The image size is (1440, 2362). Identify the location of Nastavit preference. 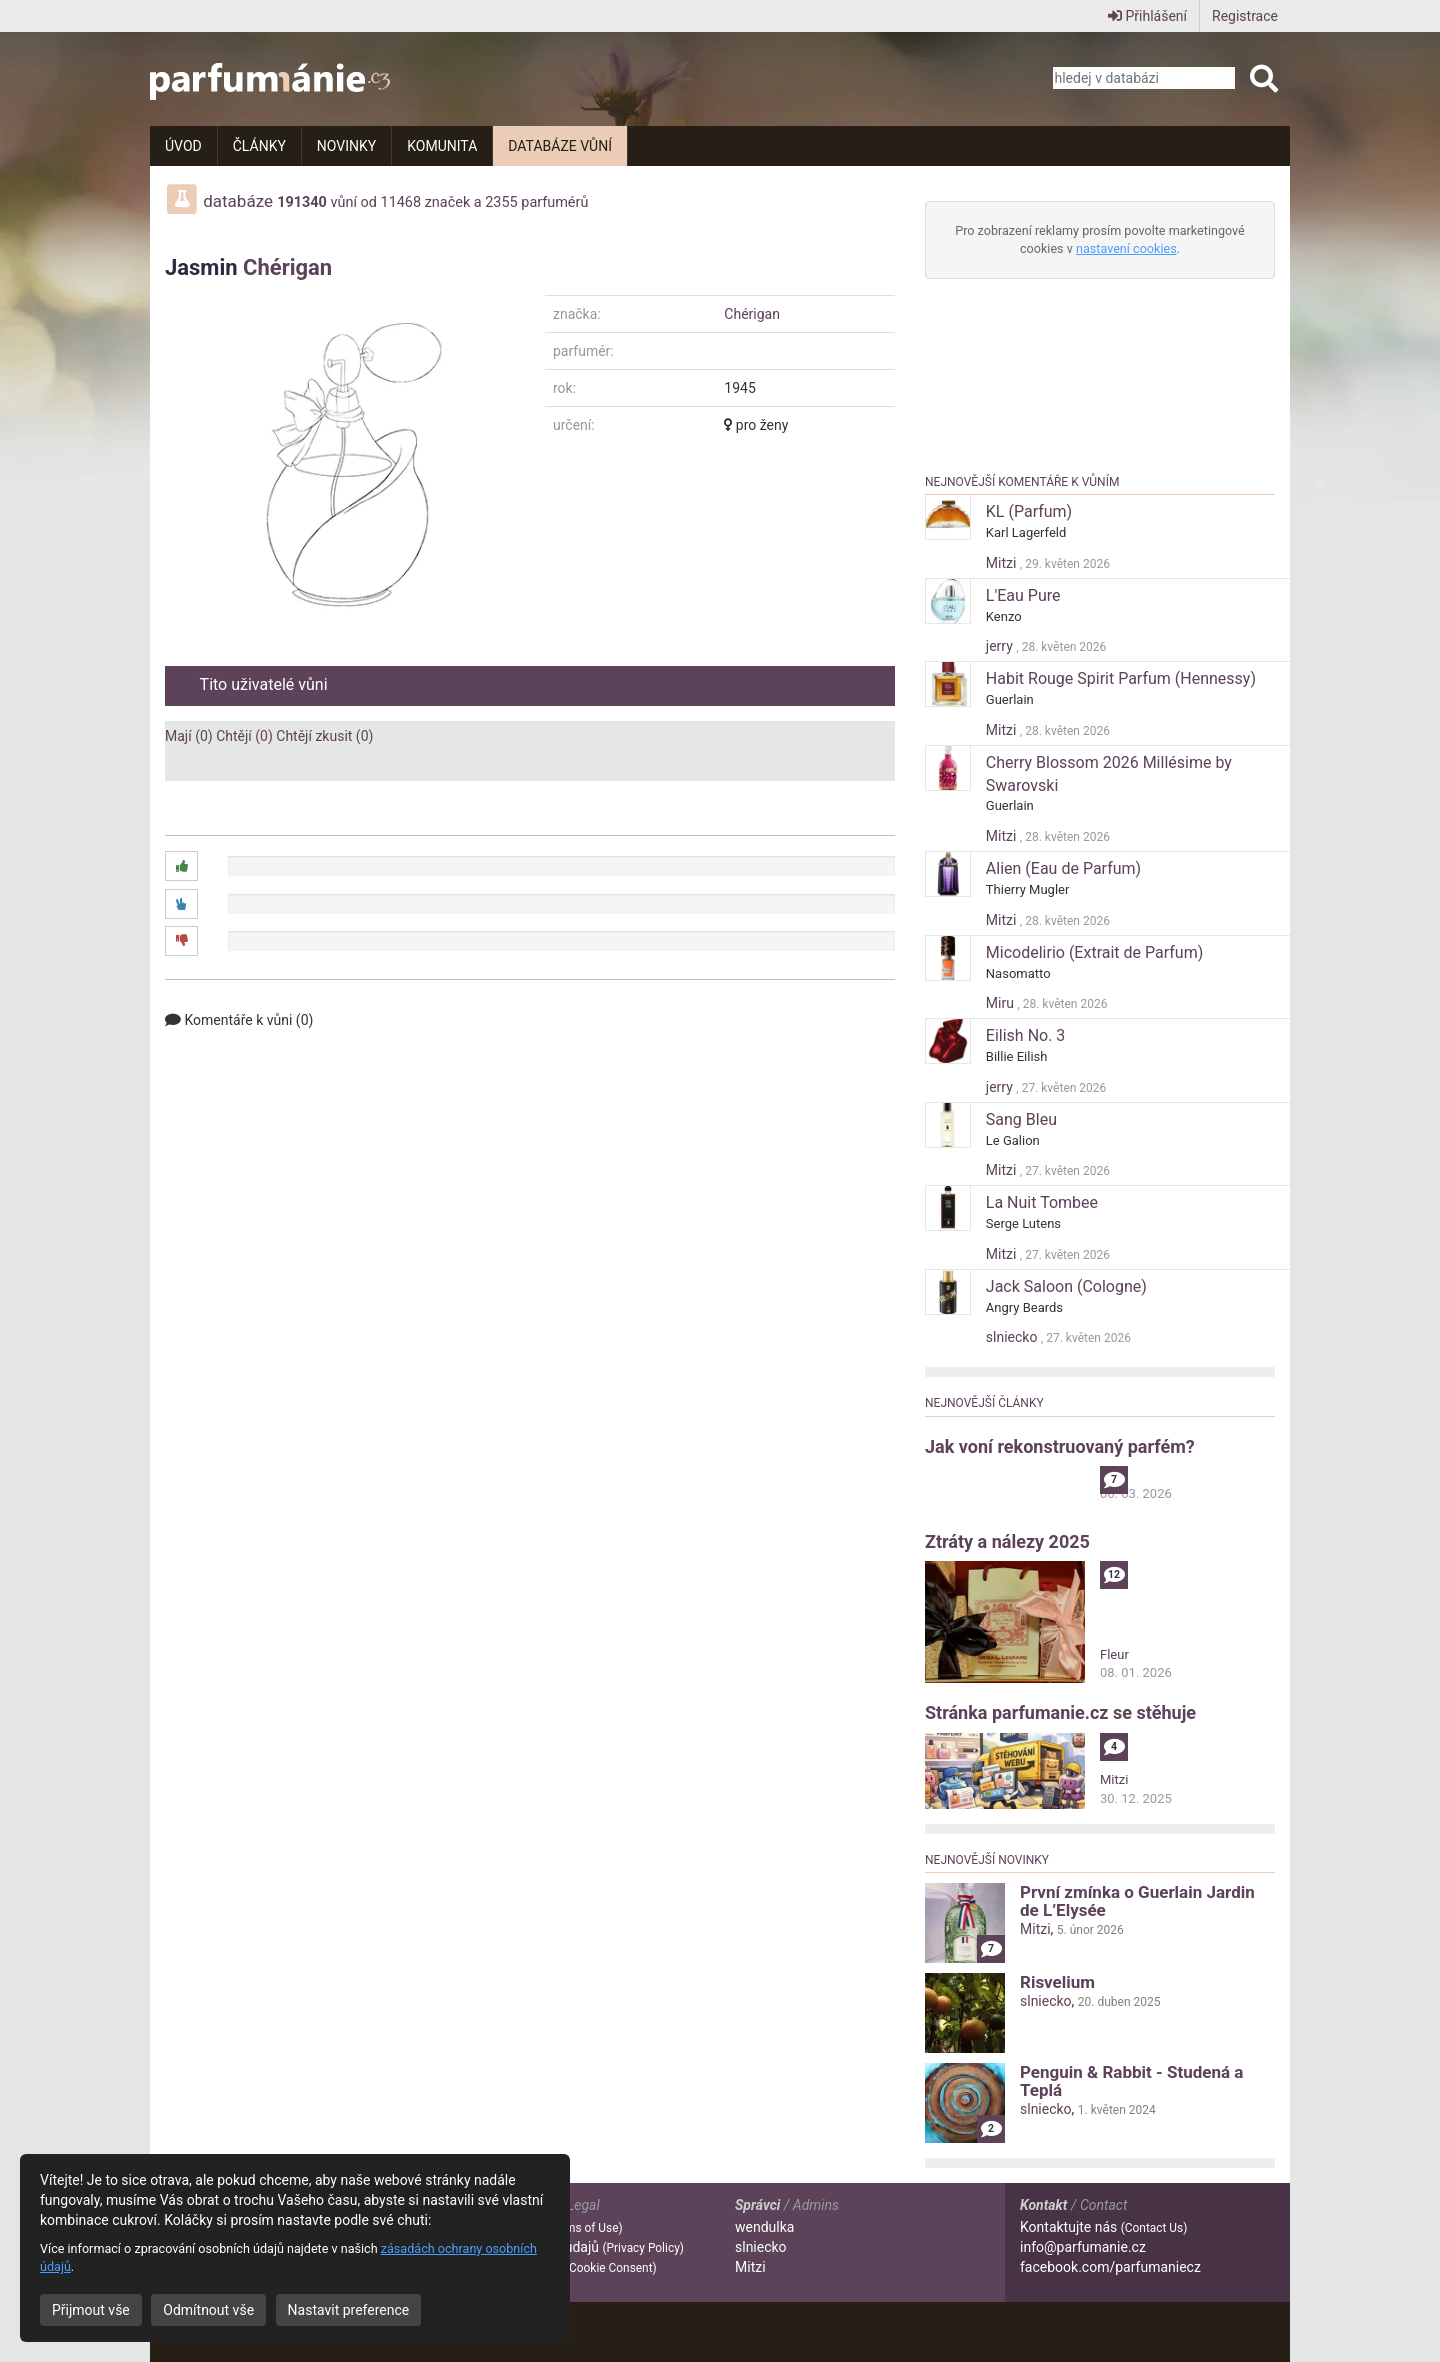
(349, 2310).